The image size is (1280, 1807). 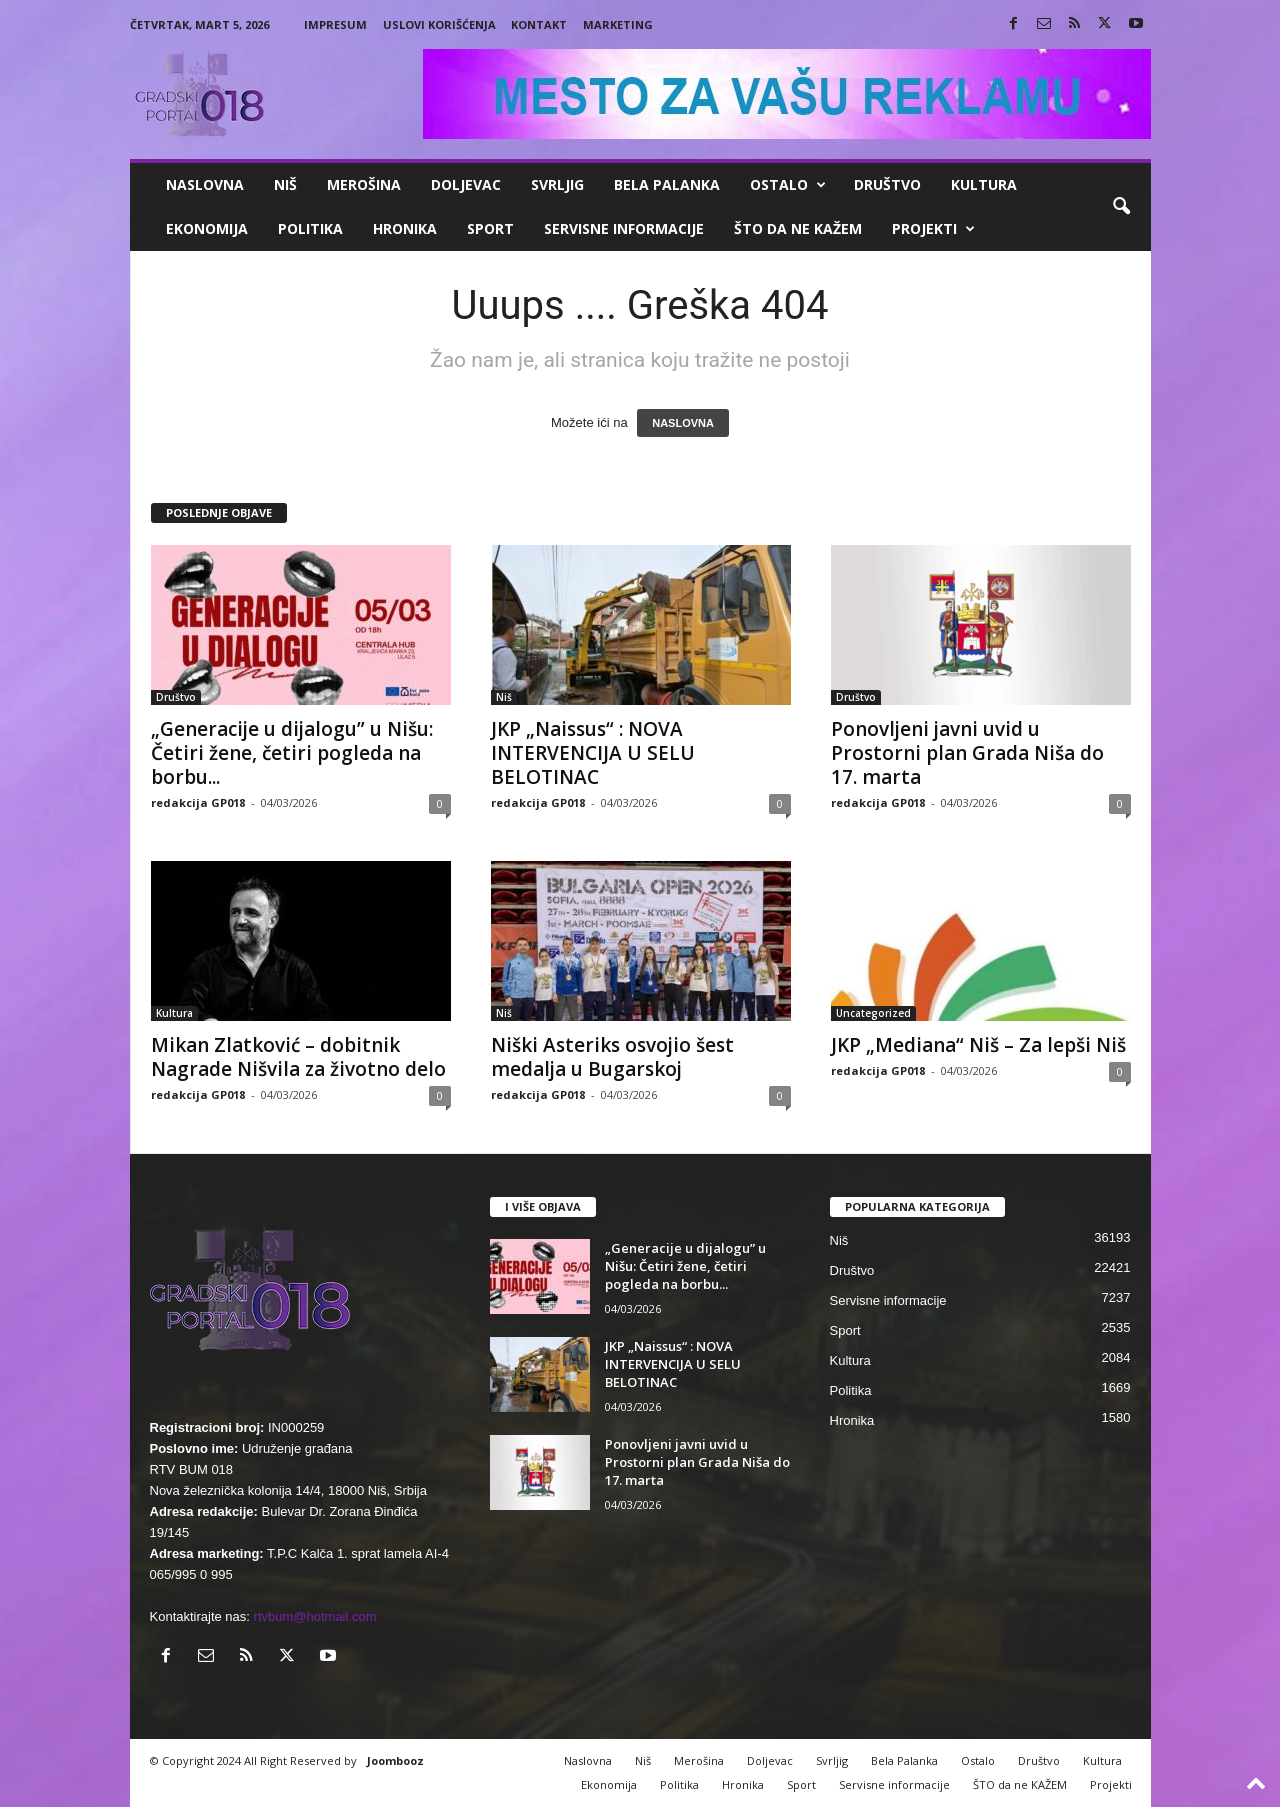 What do you see at coordinates (207, 228) in the screenshot?
I see `Ekonomija` at bounding box center [207, 228].